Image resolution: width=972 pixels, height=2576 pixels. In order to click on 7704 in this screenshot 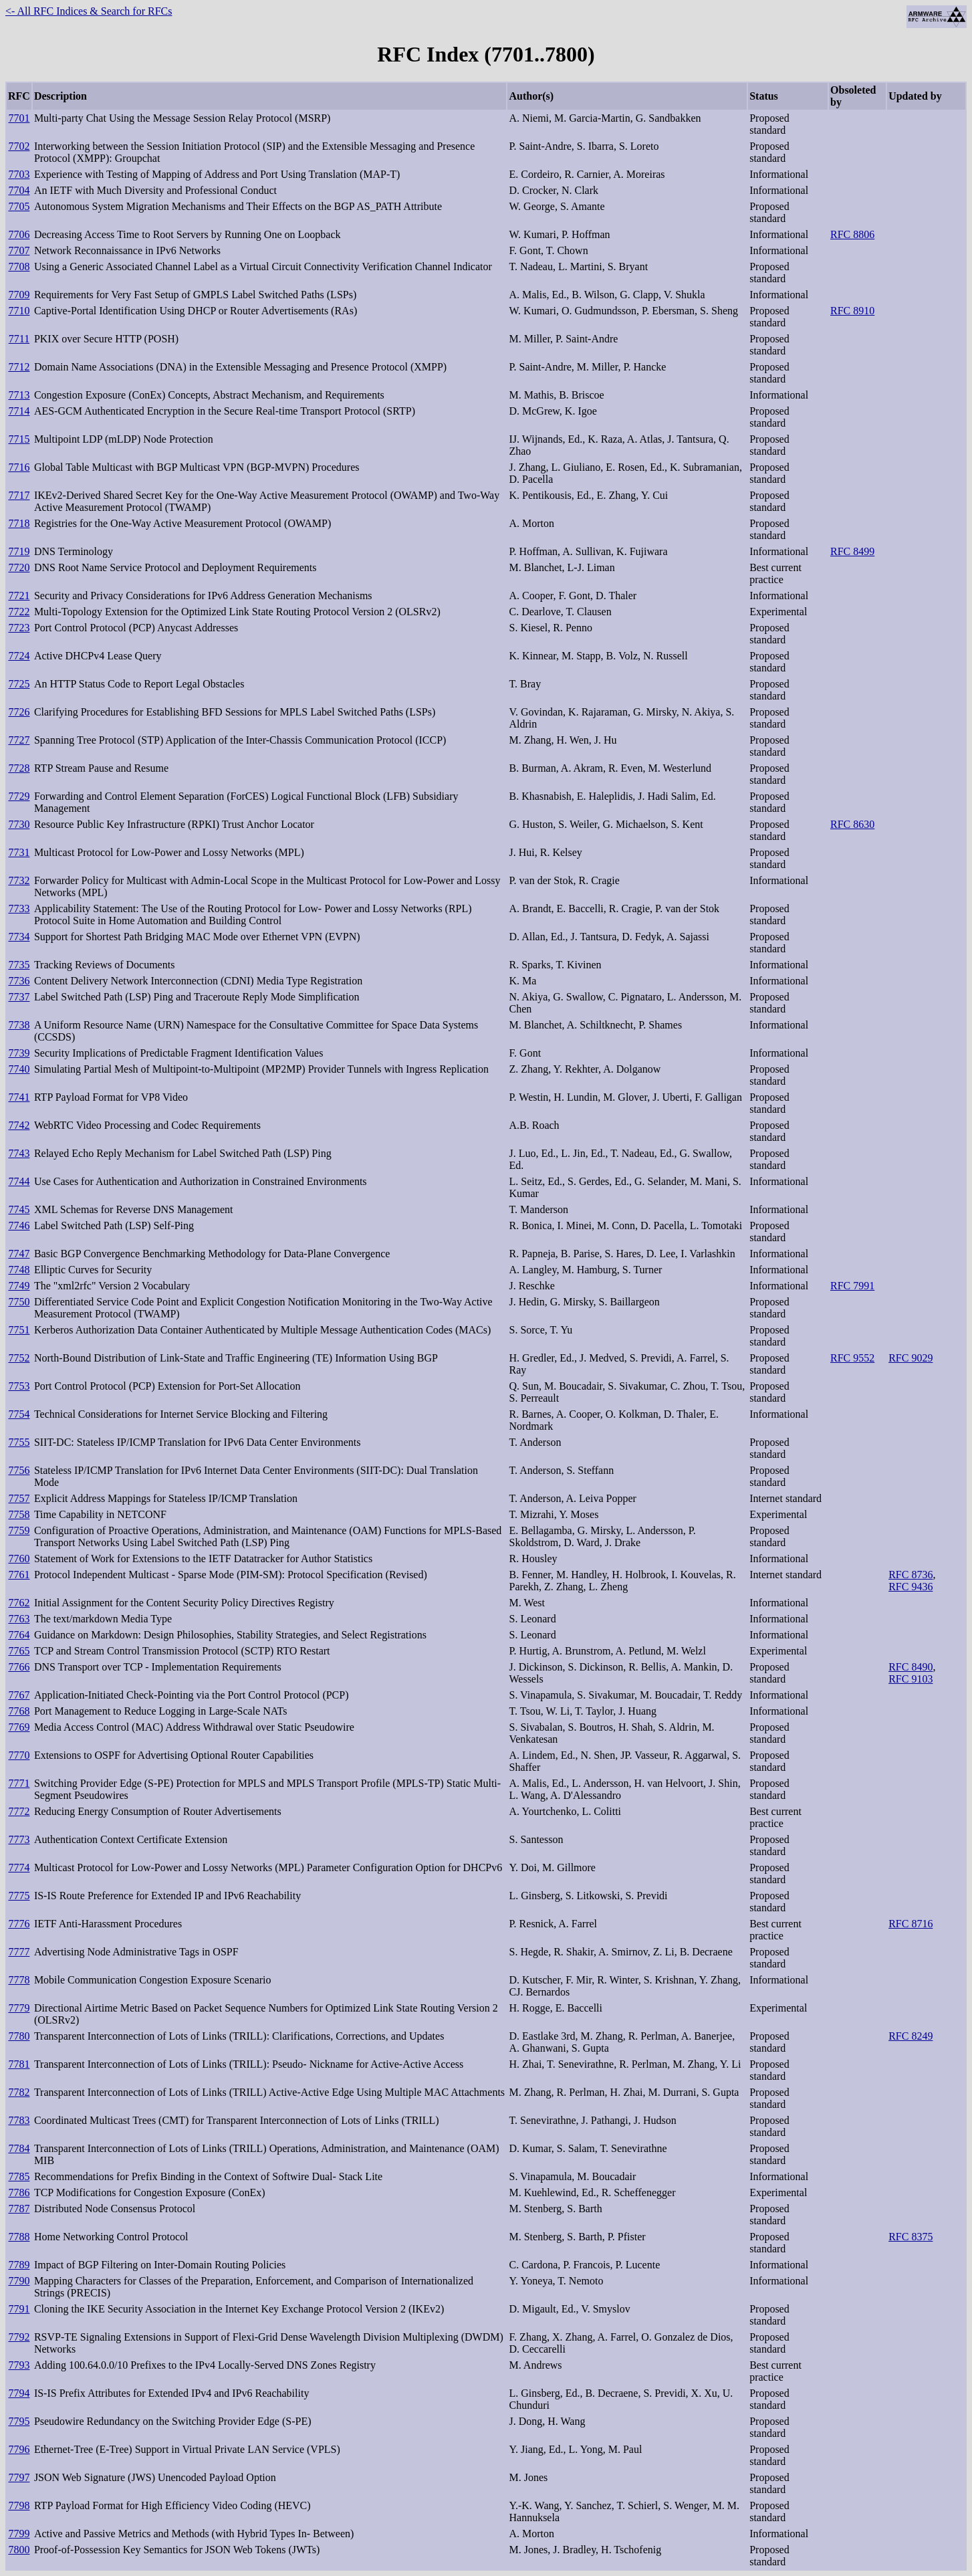, I will do `click(18, 190)`.